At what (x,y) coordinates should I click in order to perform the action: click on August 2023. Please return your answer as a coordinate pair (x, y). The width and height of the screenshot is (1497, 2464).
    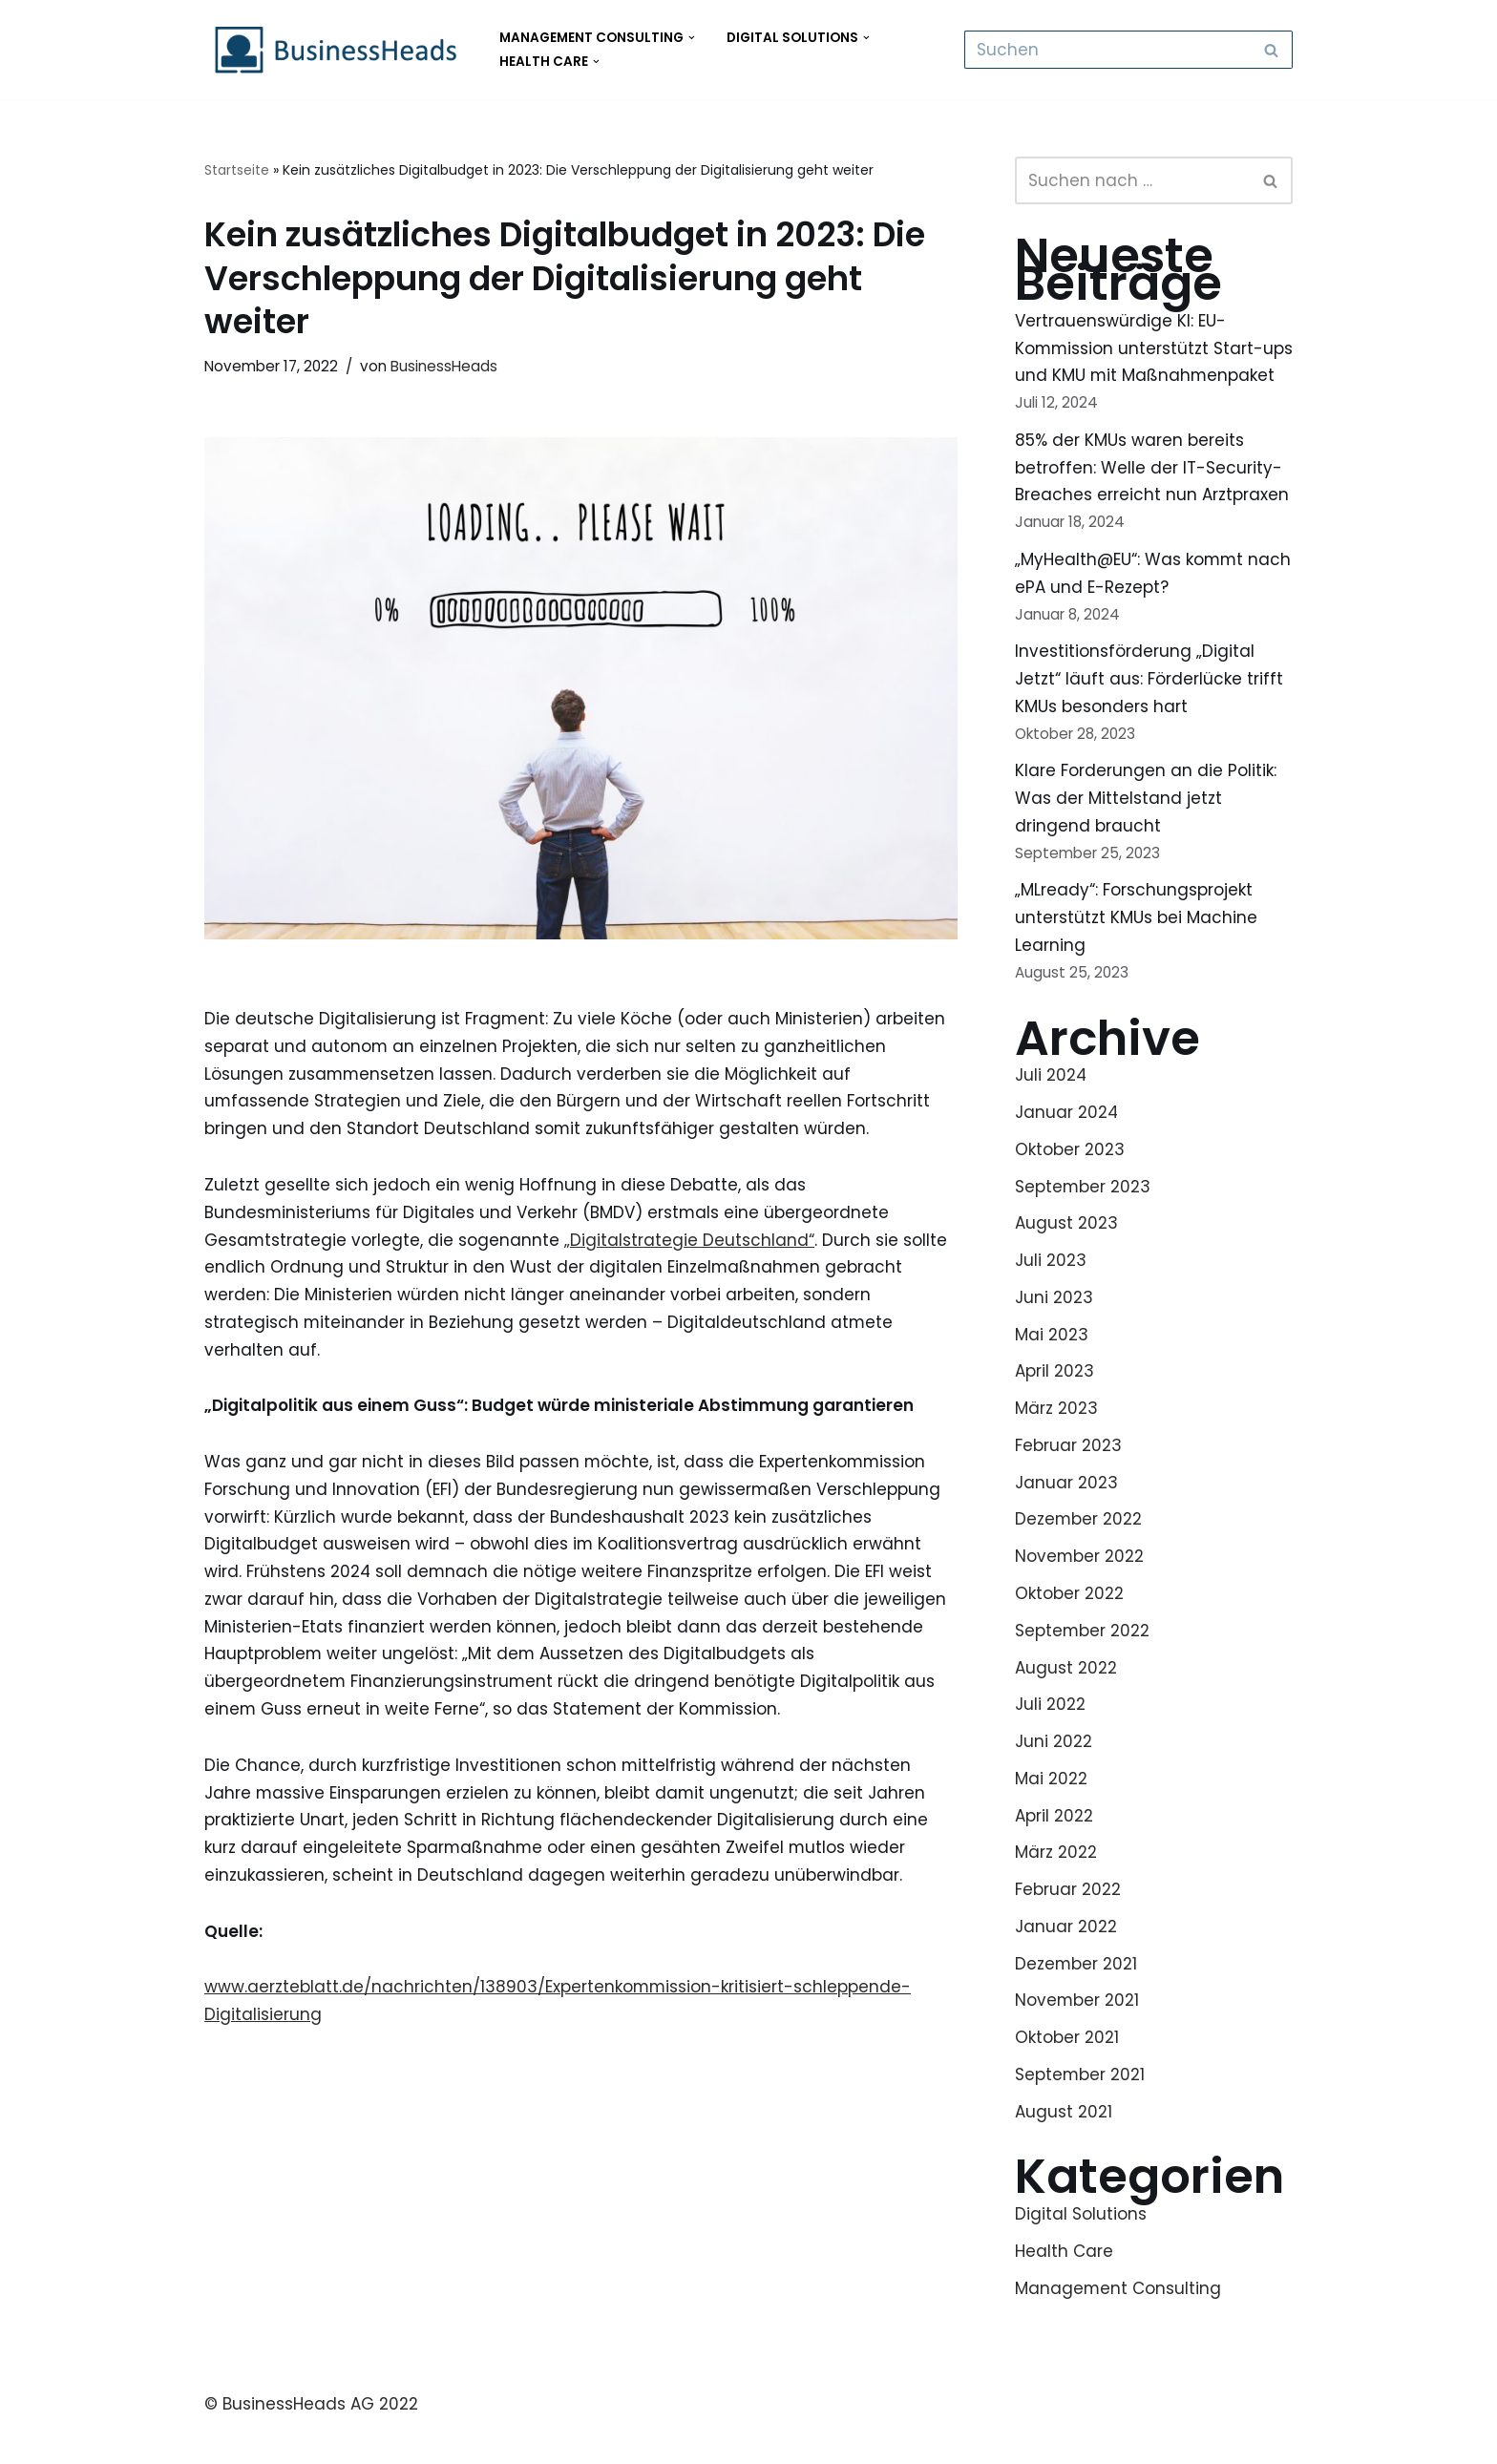
    Looking at the image, I should click on (1066, 1254).